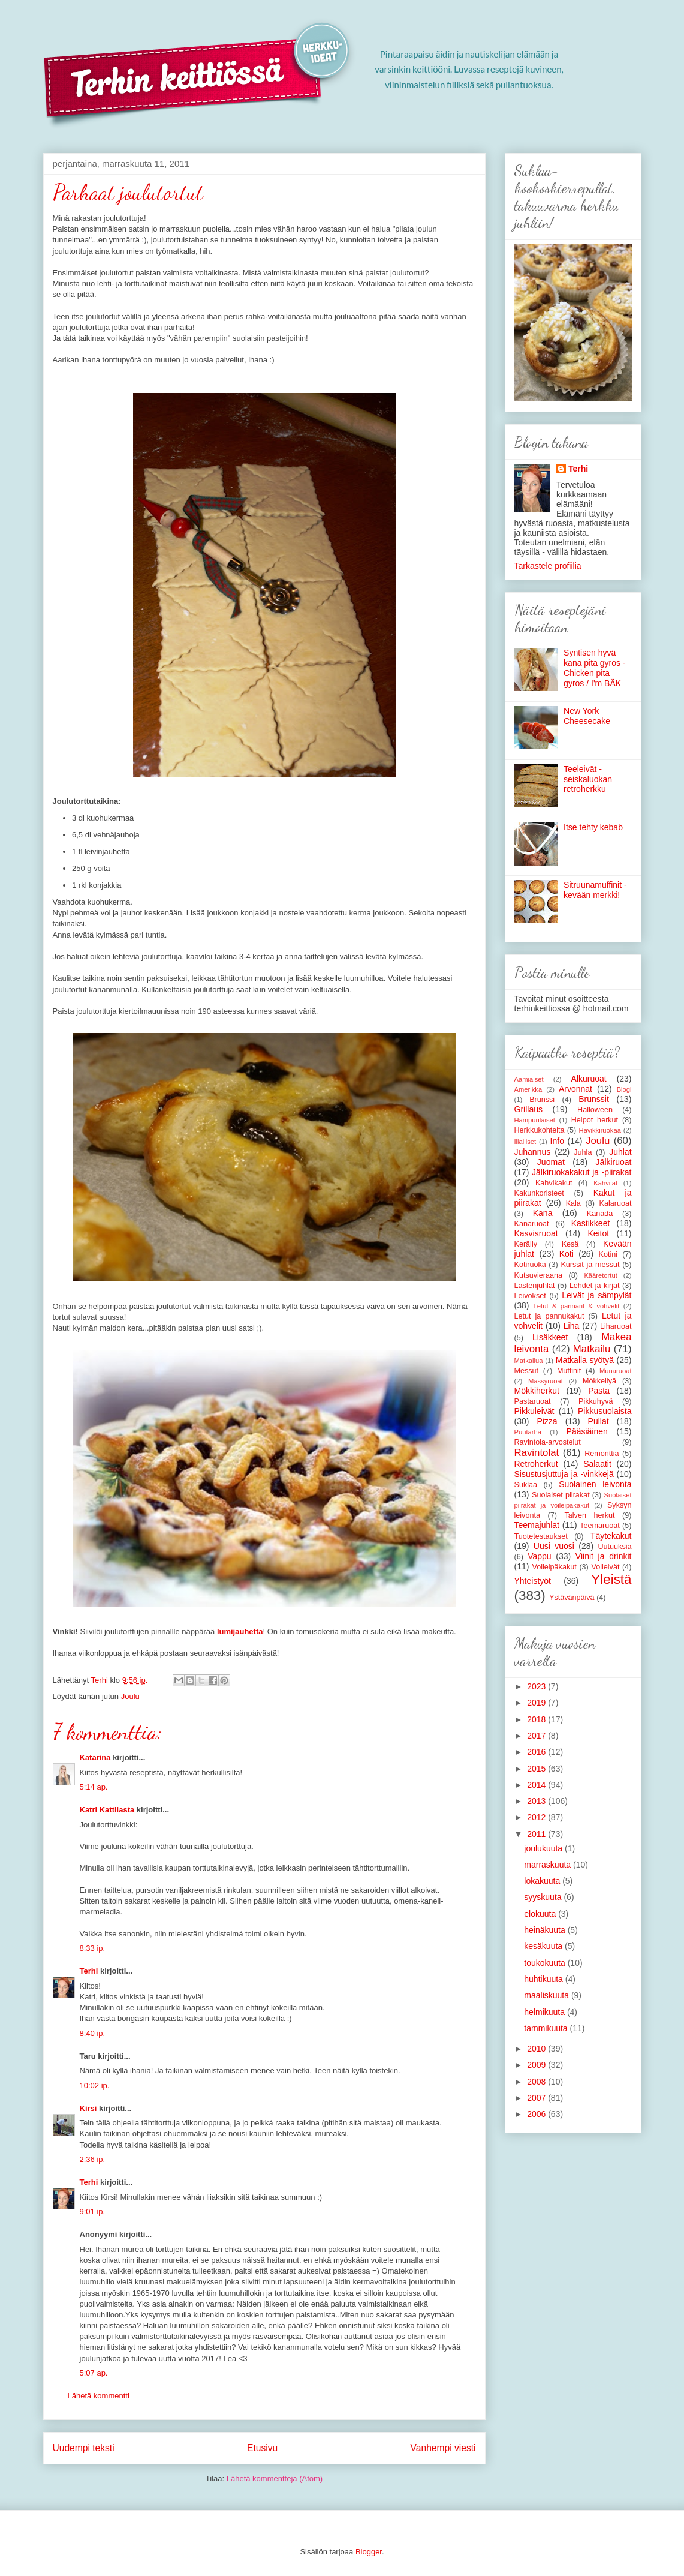  Describe the element at coordinates (598, 1421) in the screenshot. I see `Pullat` at that location.